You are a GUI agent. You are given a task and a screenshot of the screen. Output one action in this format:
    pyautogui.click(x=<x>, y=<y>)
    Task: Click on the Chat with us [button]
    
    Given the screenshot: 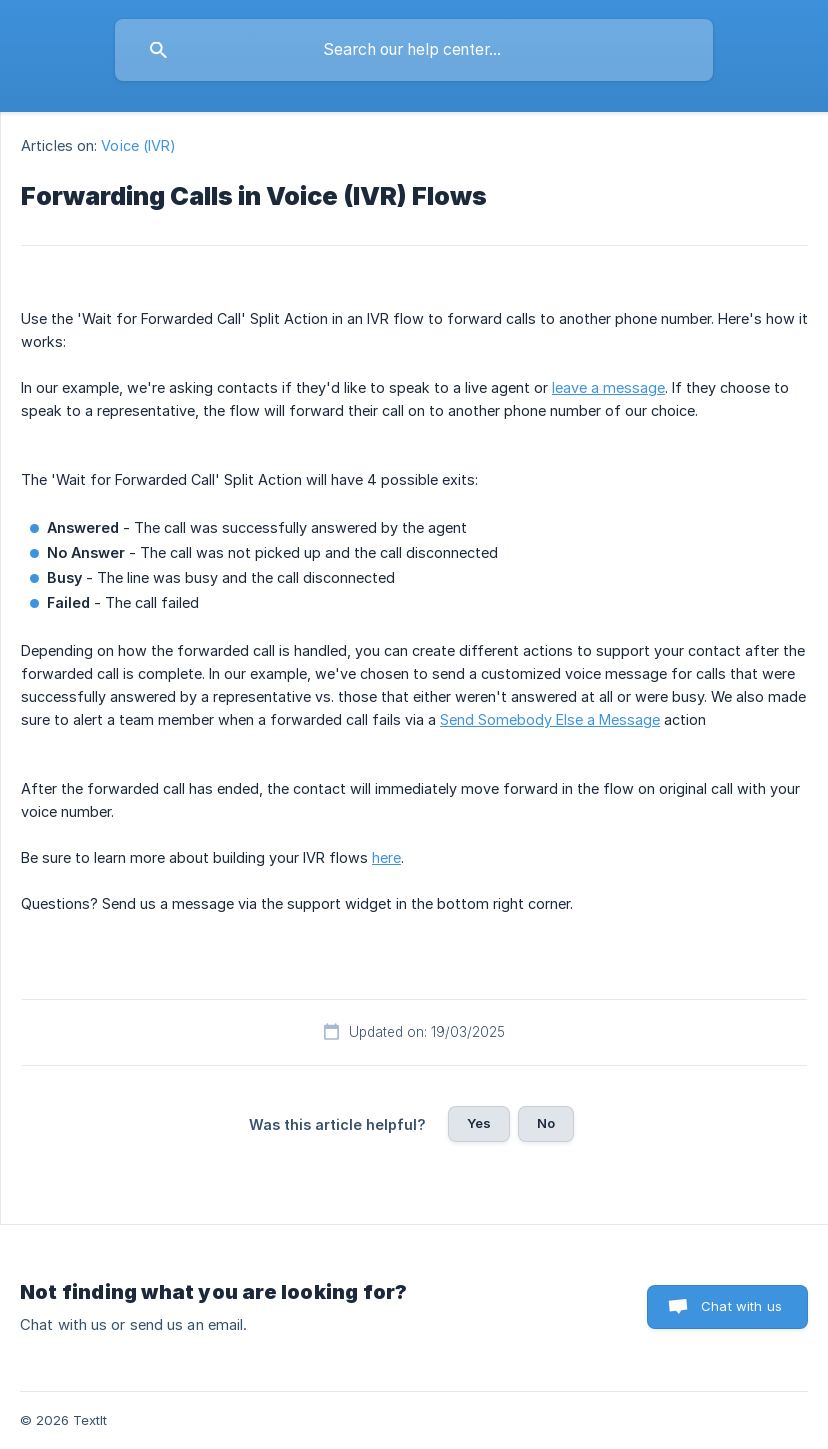 What is the action you would take?
    pyautogui.click(x=741, y=1306)
    